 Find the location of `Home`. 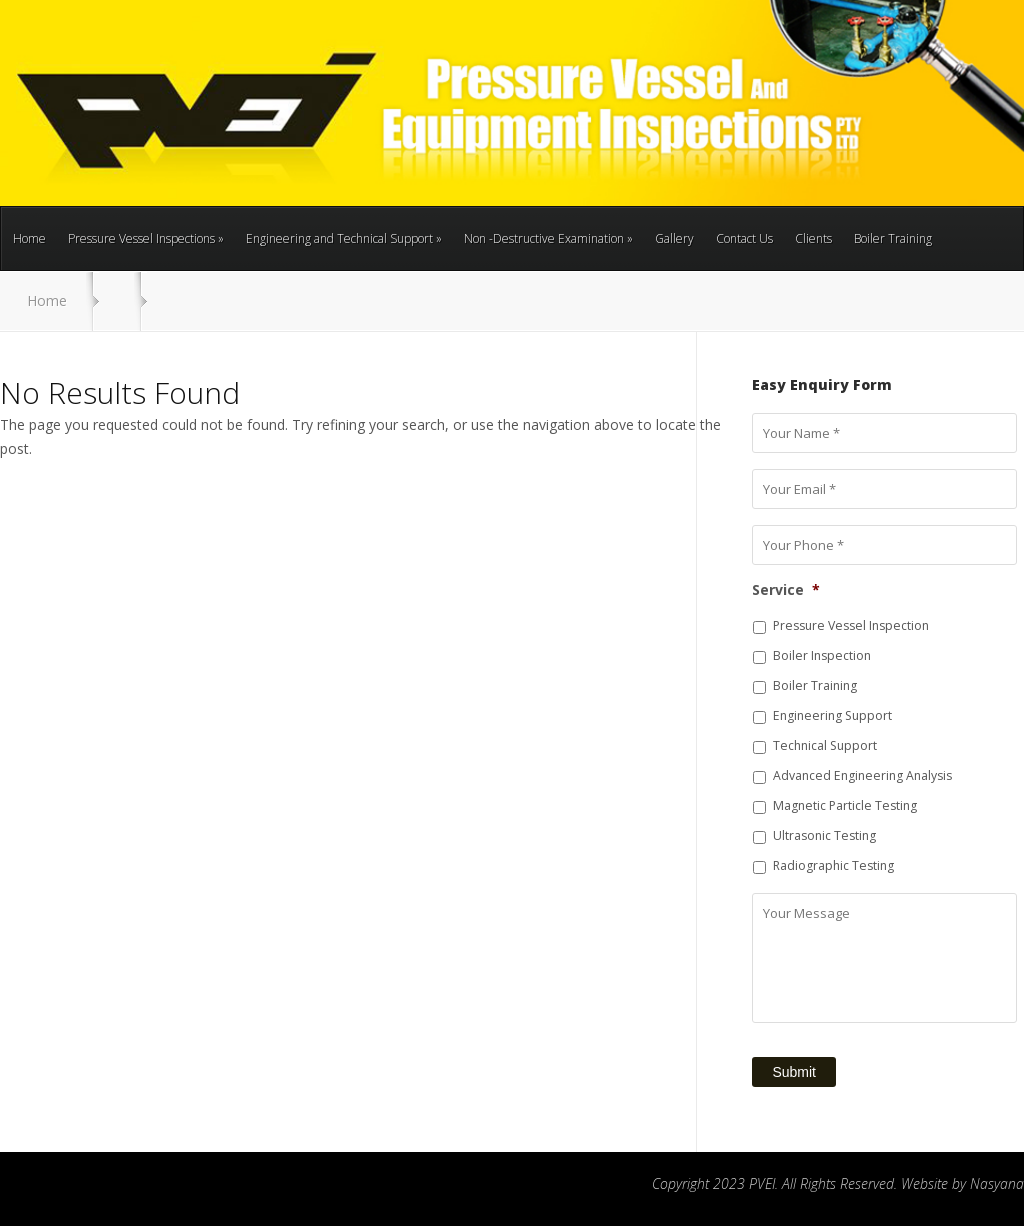

Home is located at coordinates (29, 238).